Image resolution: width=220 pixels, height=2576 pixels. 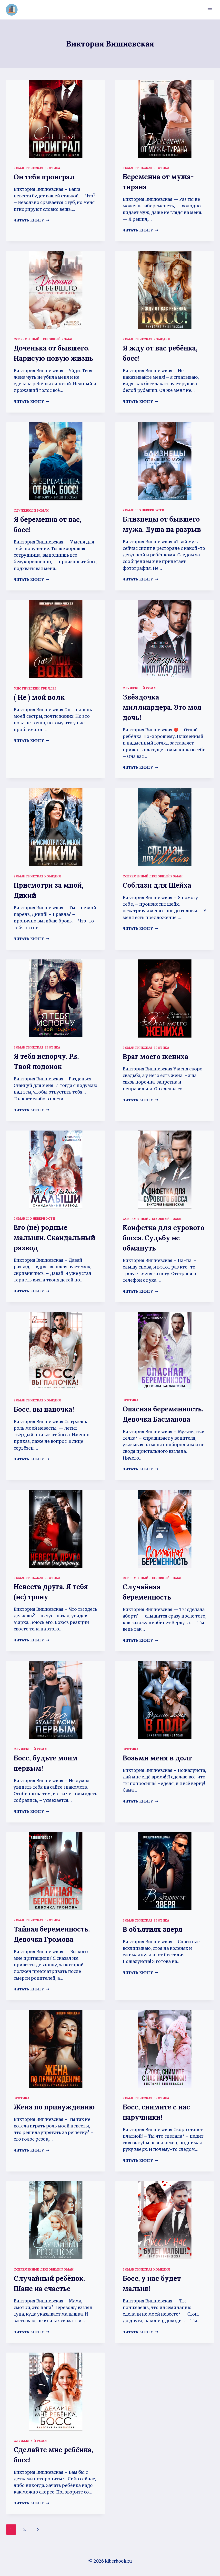 What do you see at coordinates (209, 9) in the screenshot?
I see `[Открыть меню]` at bounding box center [209, 9].